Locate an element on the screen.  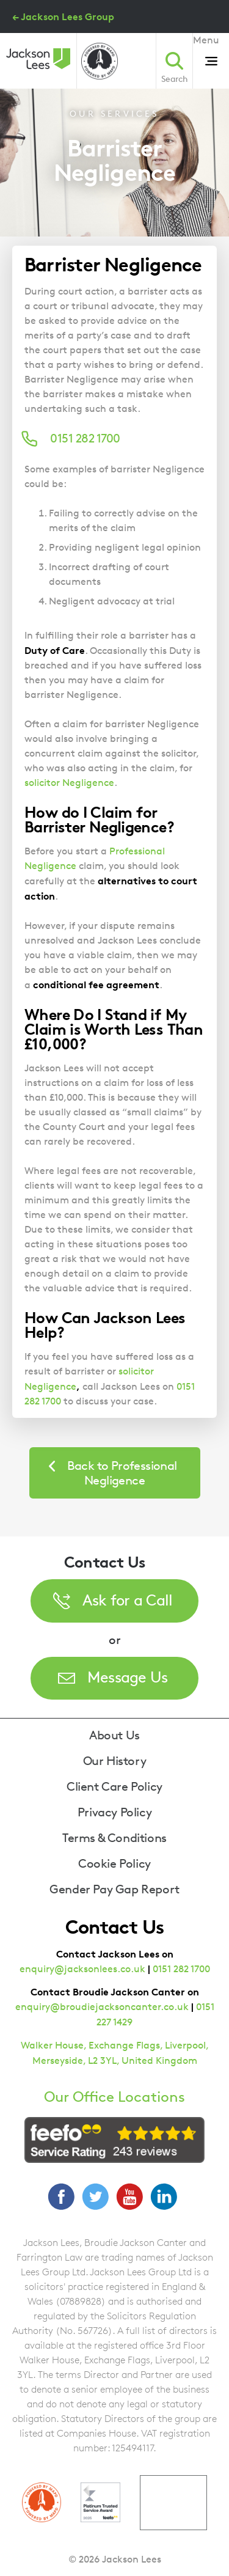
enquiry@jacksonlees.co.uk is located at coordinates (82, 1969).